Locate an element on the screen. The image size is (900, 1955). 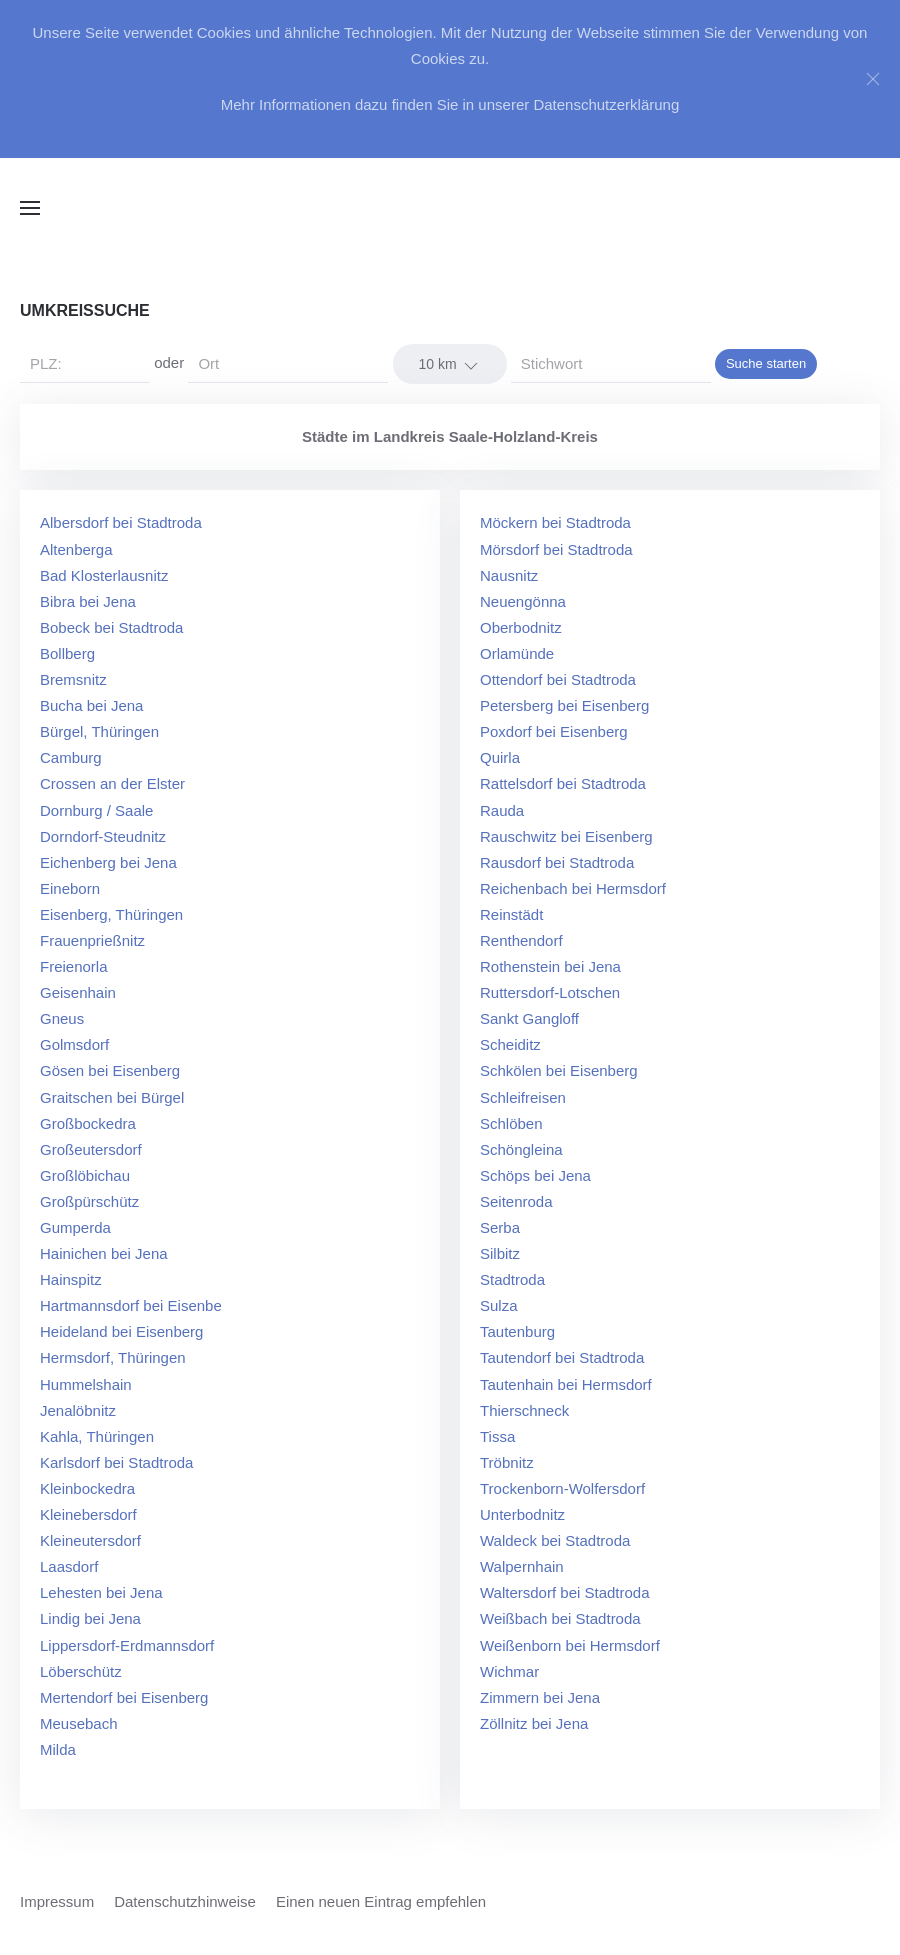
Kleinebersdorf is located at coordinates (88, 1514).